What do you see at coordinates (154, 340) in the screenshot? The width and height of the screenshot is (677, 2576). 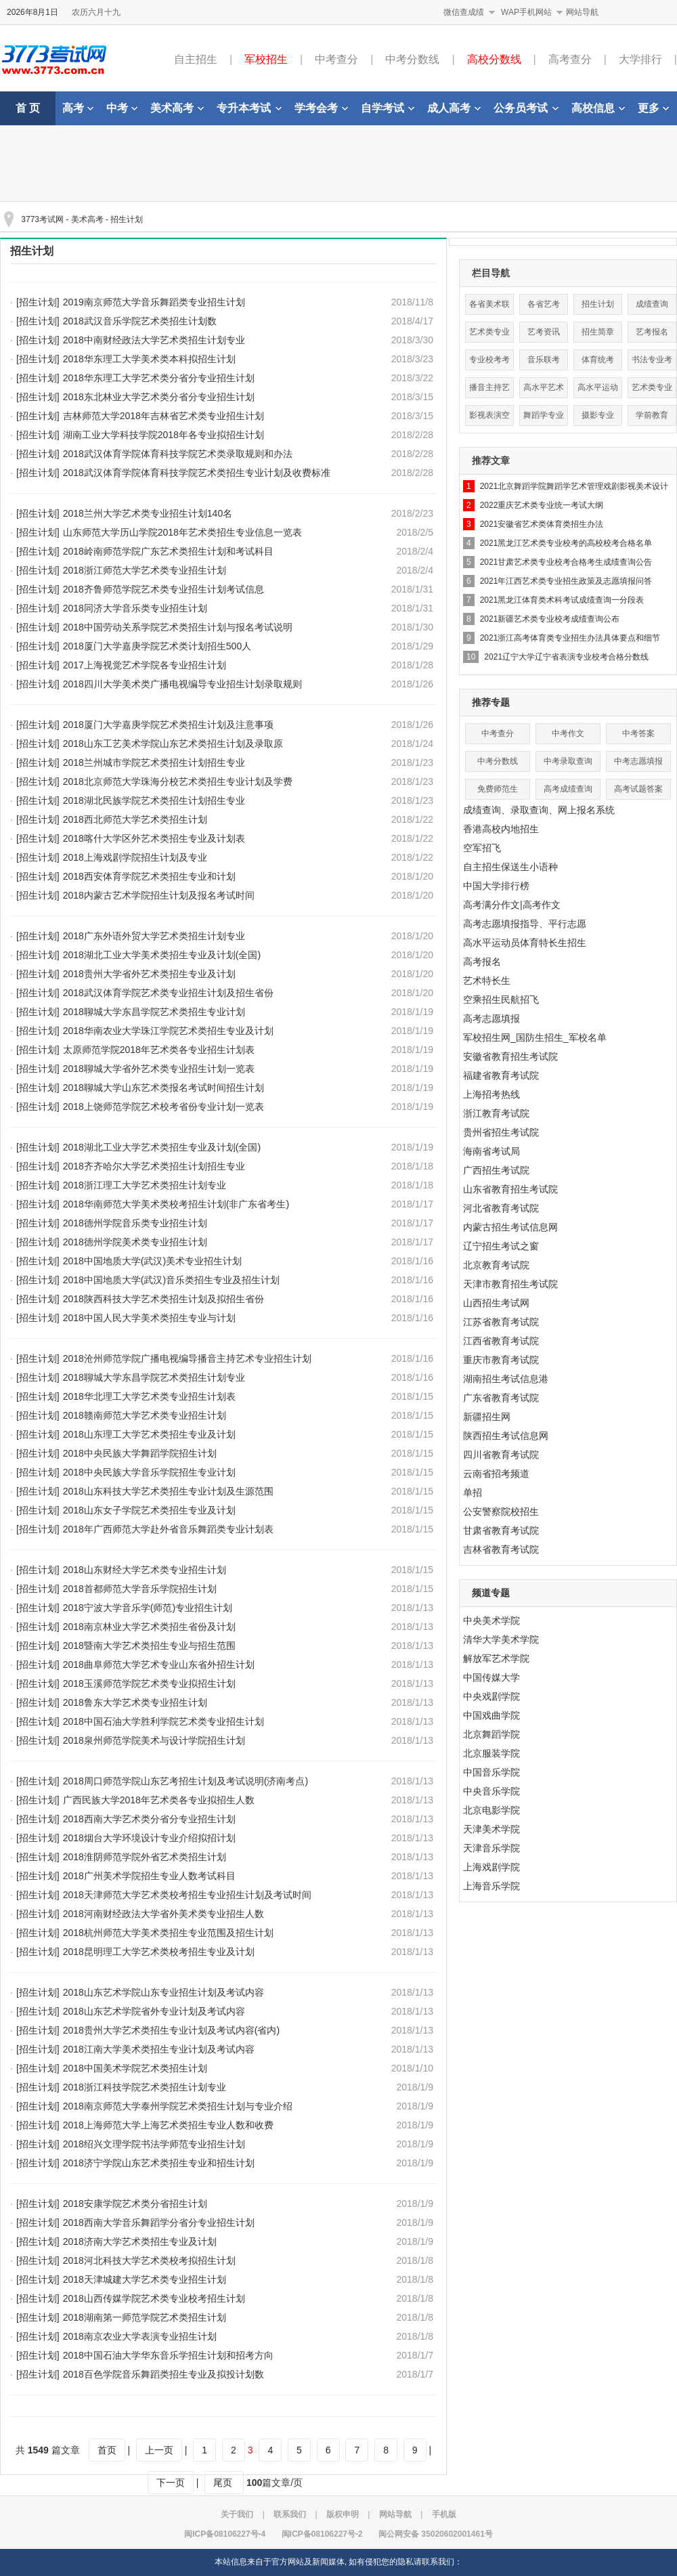 I see `2018中南财经政法大学艺术类招生计划专业` at bounding box center [154, 340].